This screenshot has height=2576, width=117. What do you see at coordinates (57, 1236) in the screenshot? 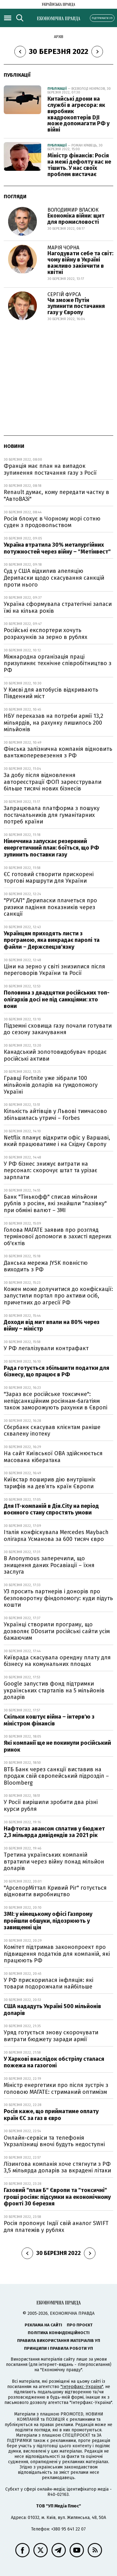
I see `Голова МАГАТЕ заявив про розгляд термінової допомоги в захисті ядерних об'єктів` at bounding box center [57, 1236].